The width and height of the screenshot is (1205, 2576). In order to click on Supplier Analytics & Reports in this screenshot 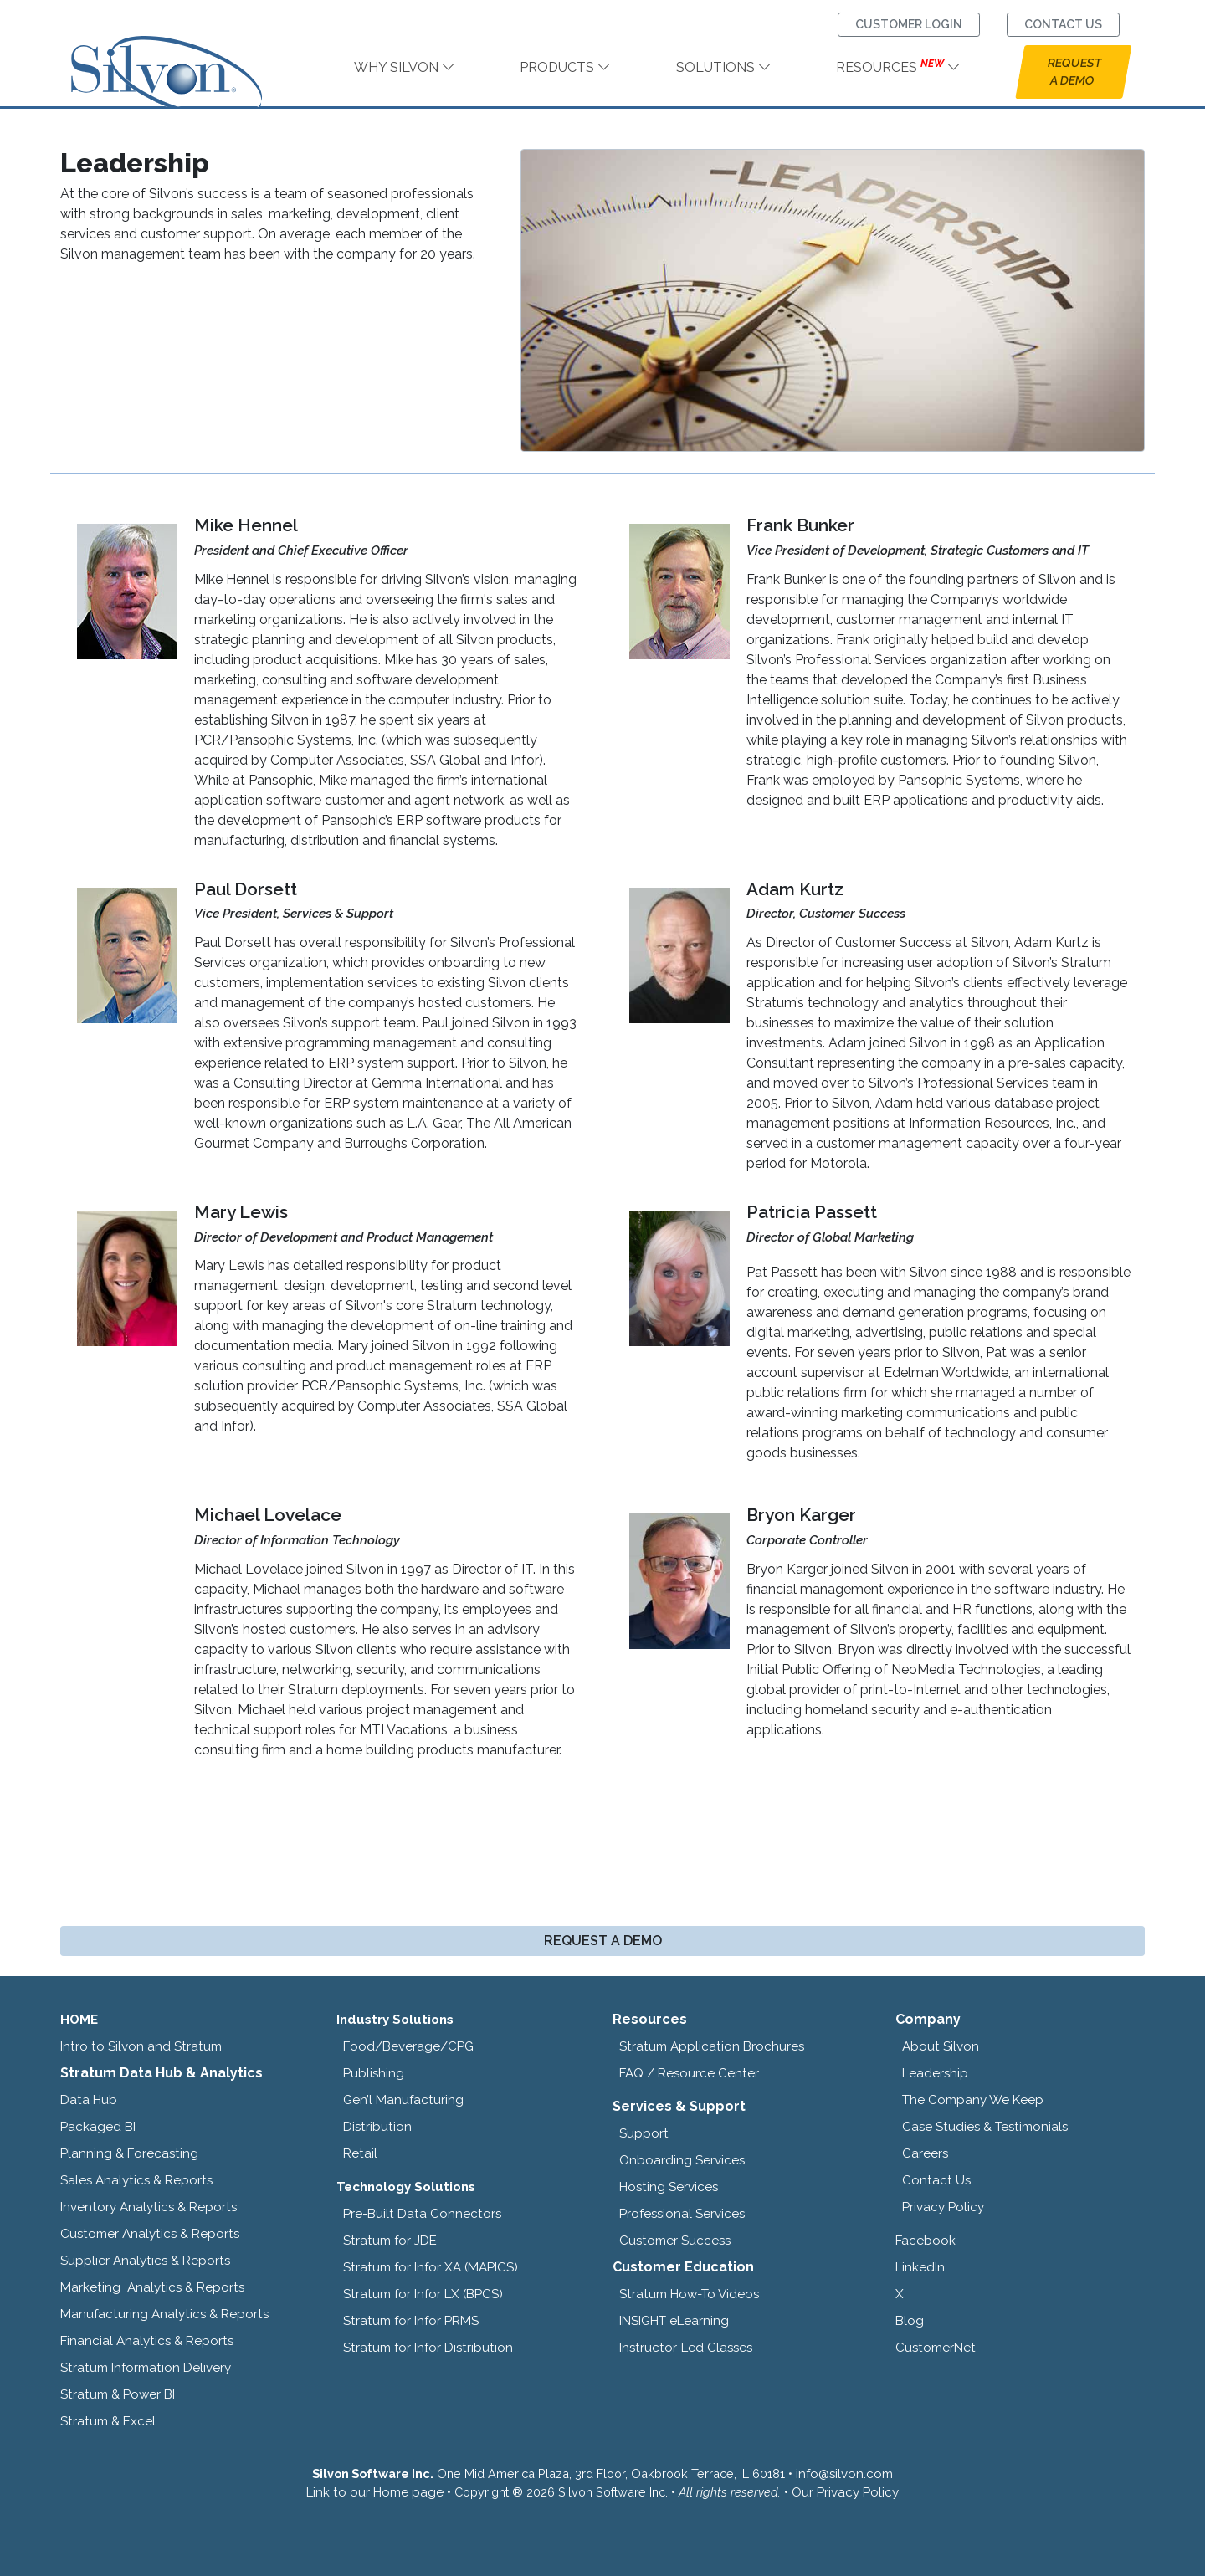, I will do `click(145, 2260)`.